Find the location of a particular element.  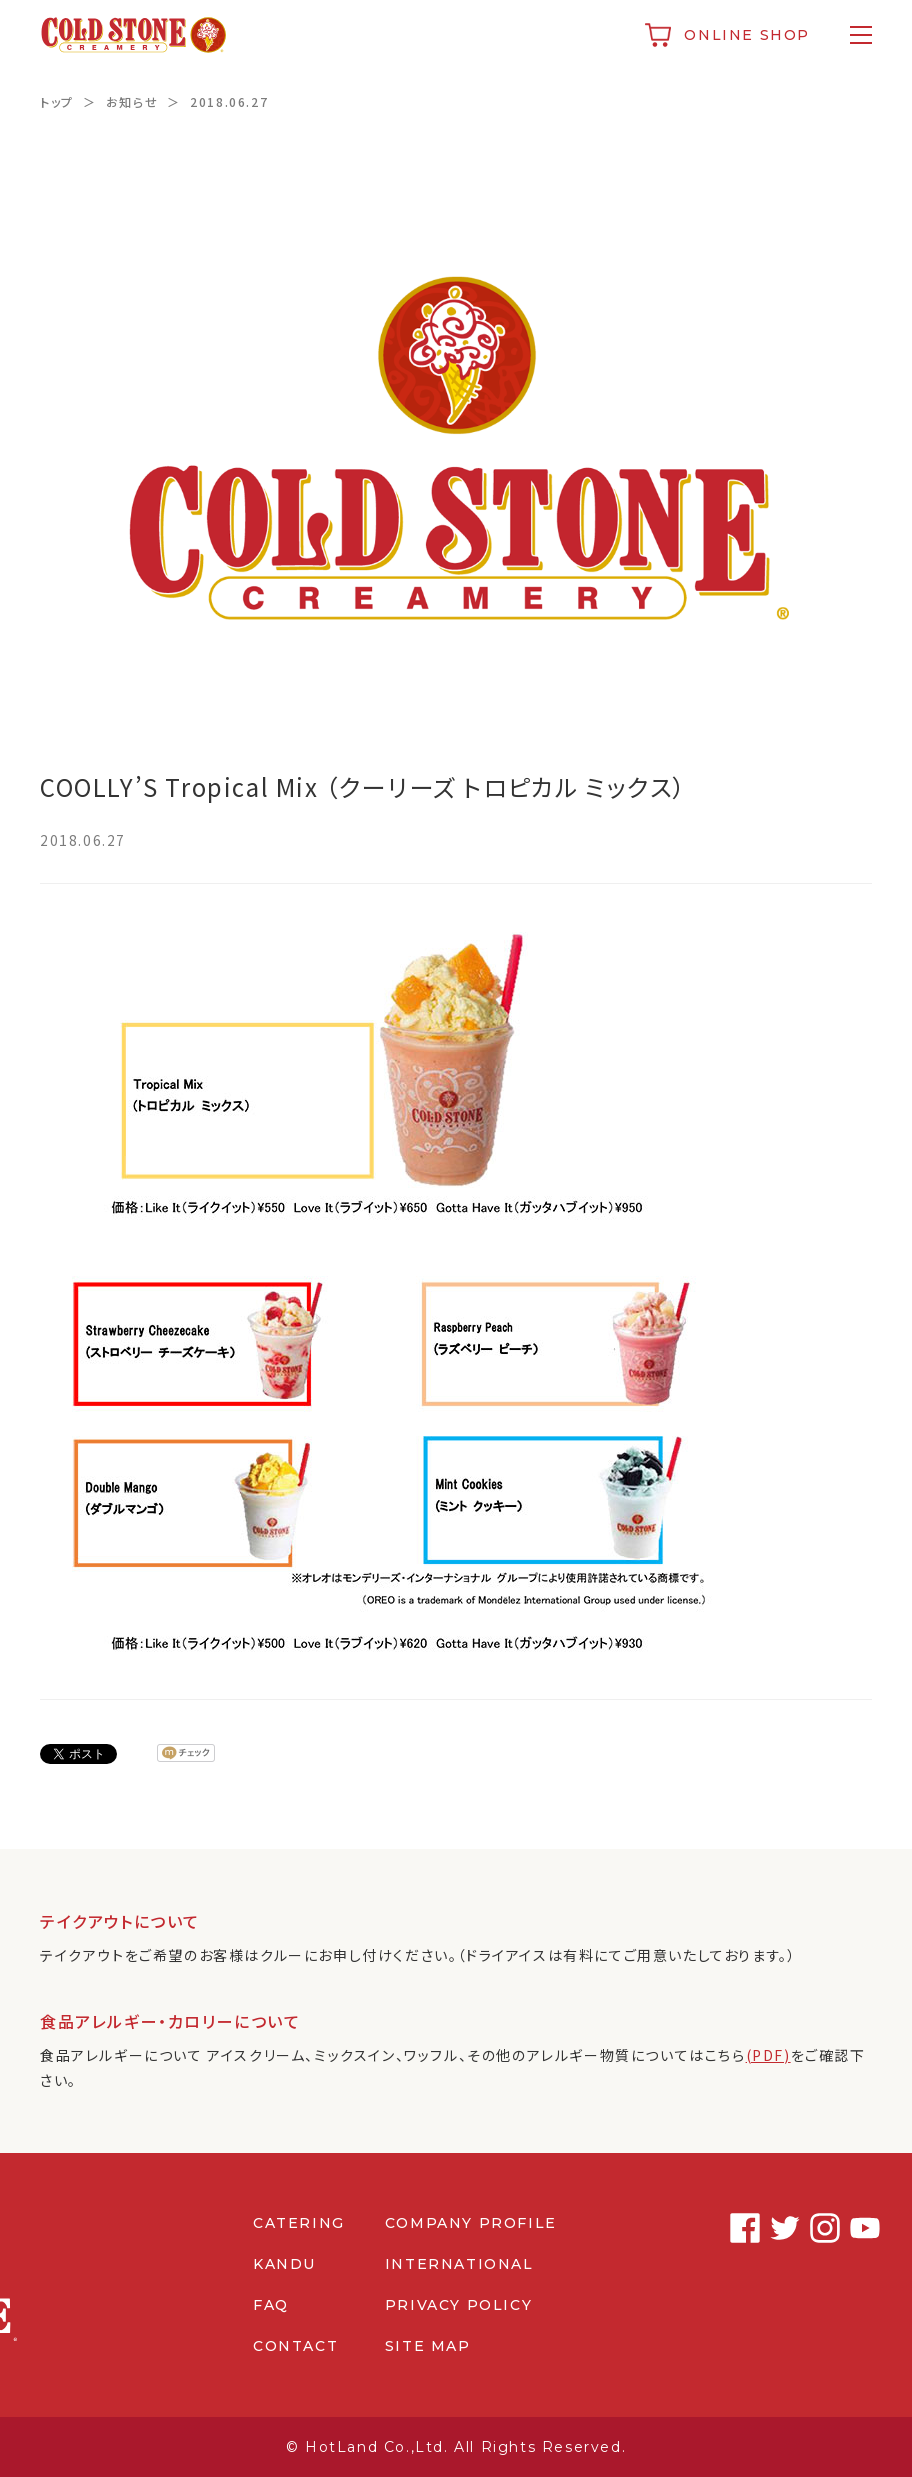

SITE MAP is located at coordinates (428, 2346).